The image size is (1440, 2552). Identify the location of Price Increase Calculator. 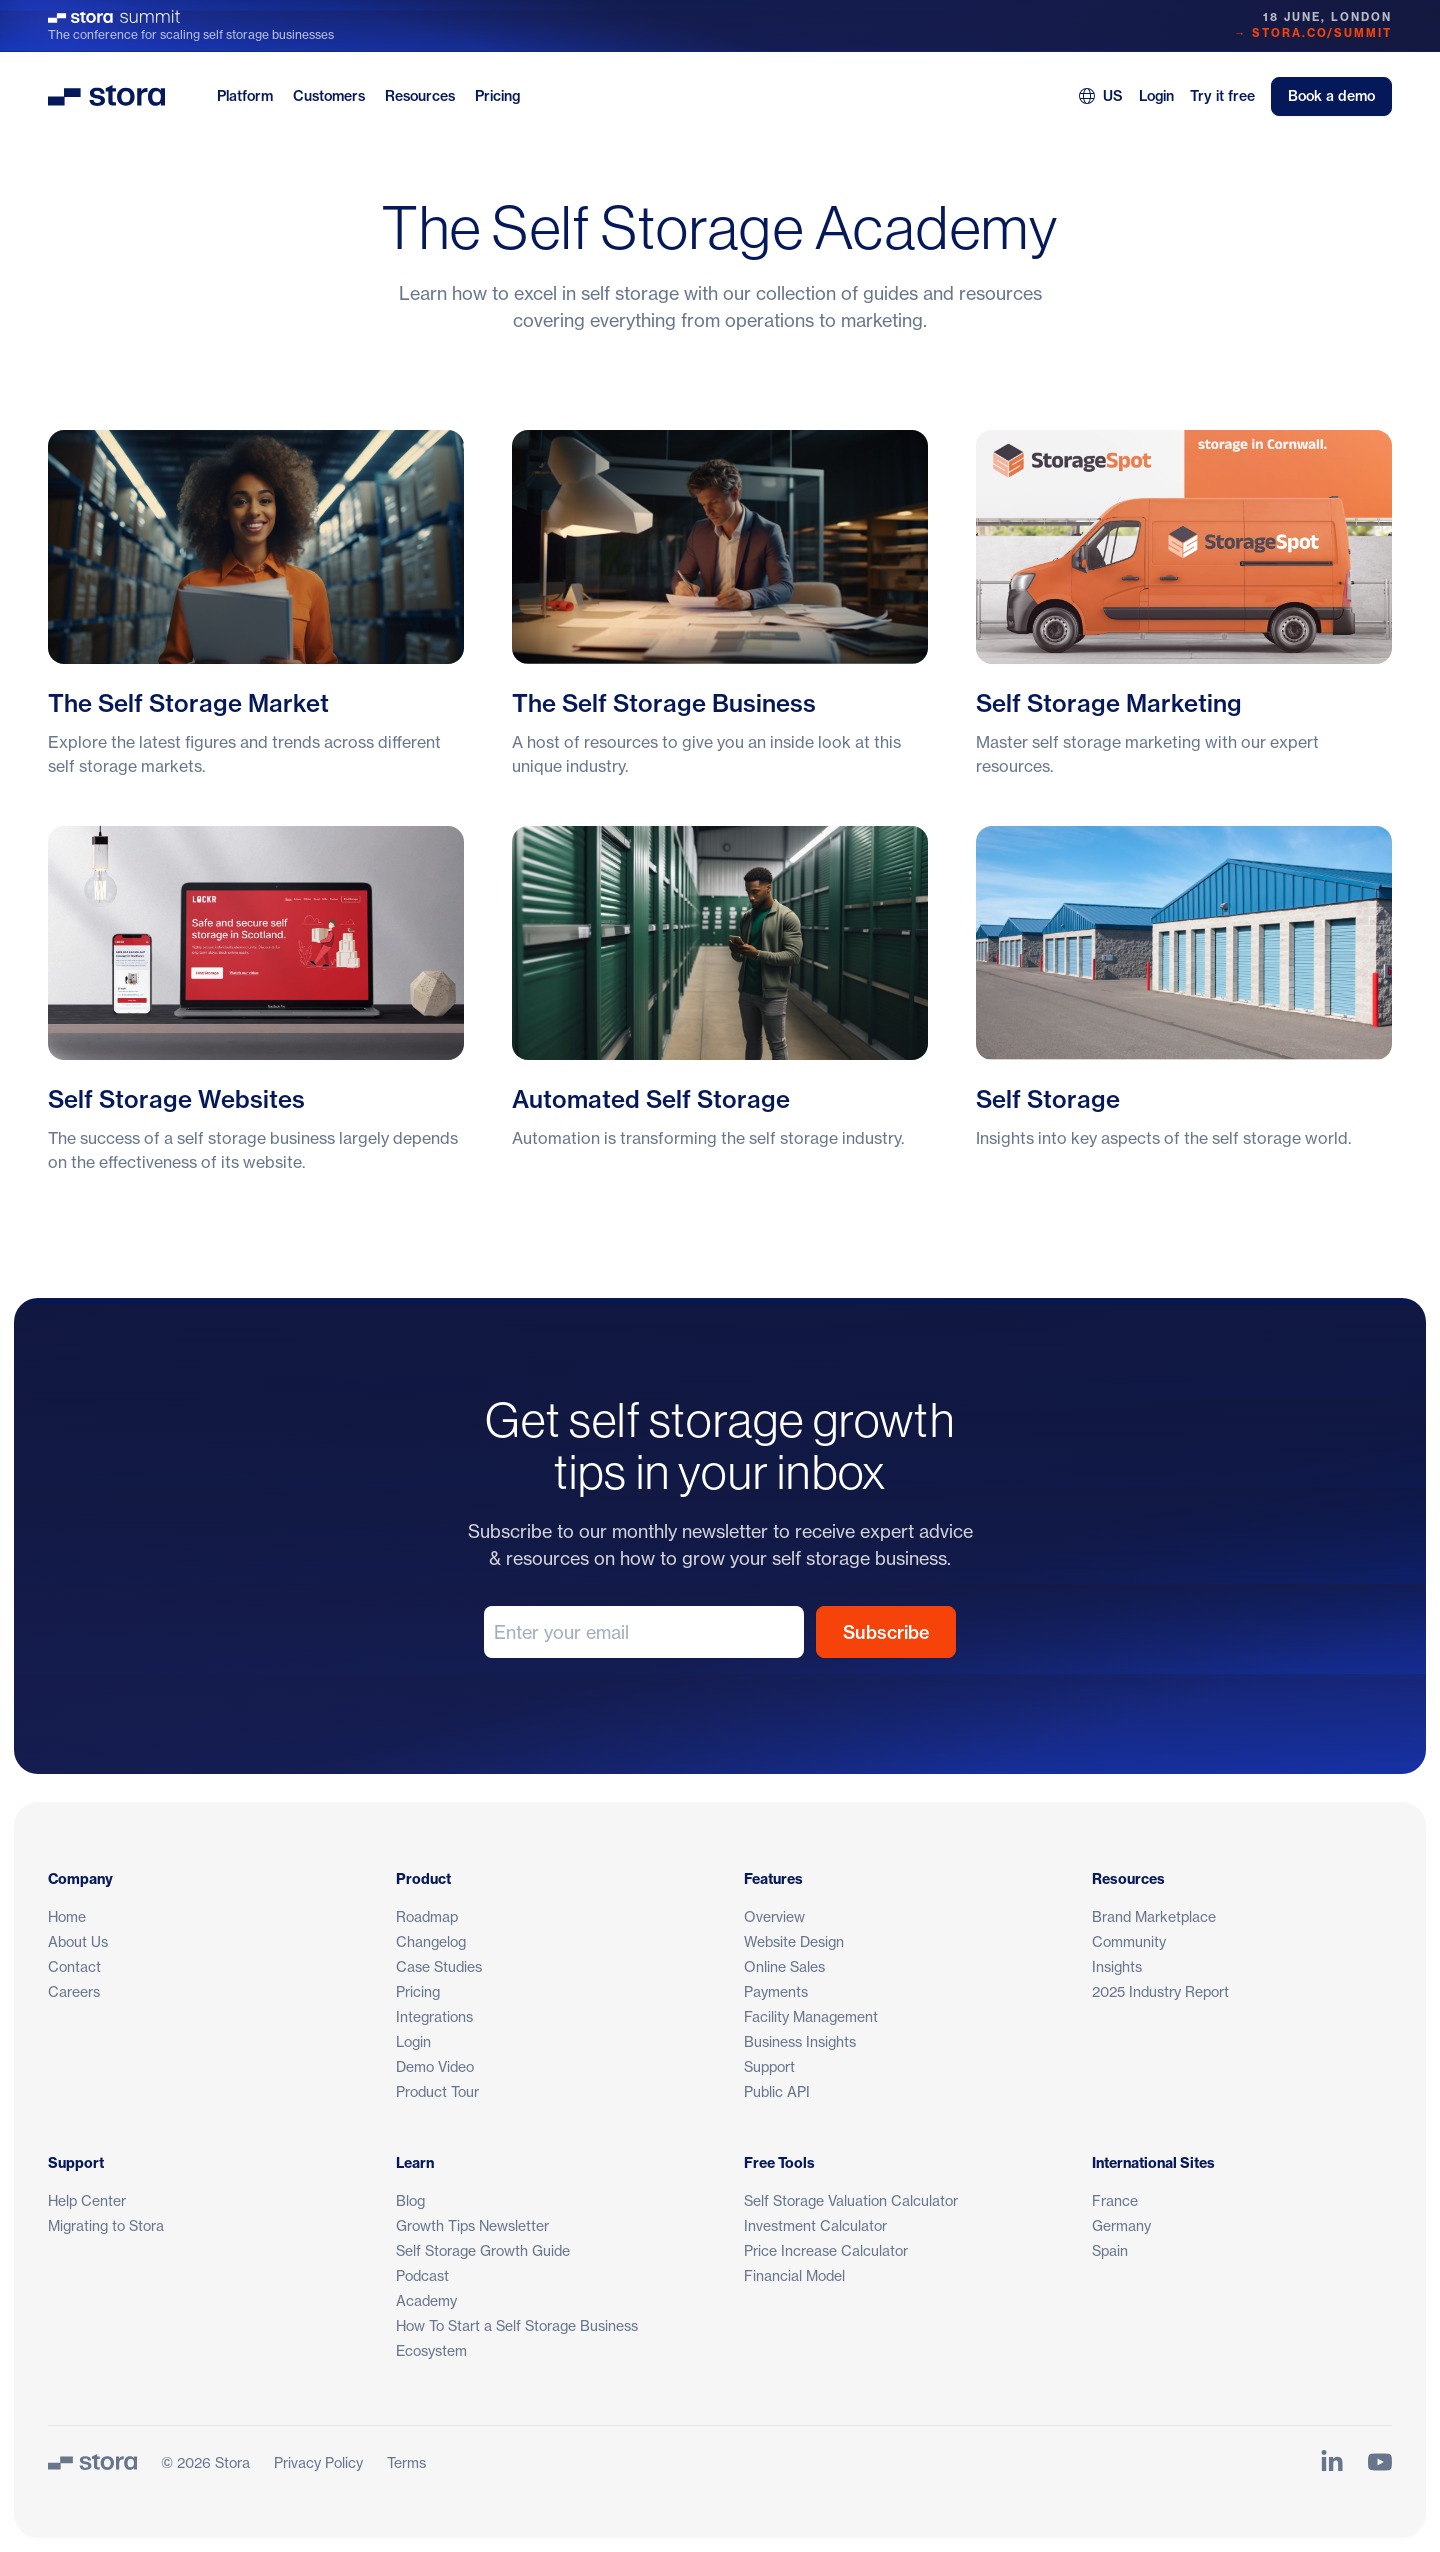
(826, 2250).